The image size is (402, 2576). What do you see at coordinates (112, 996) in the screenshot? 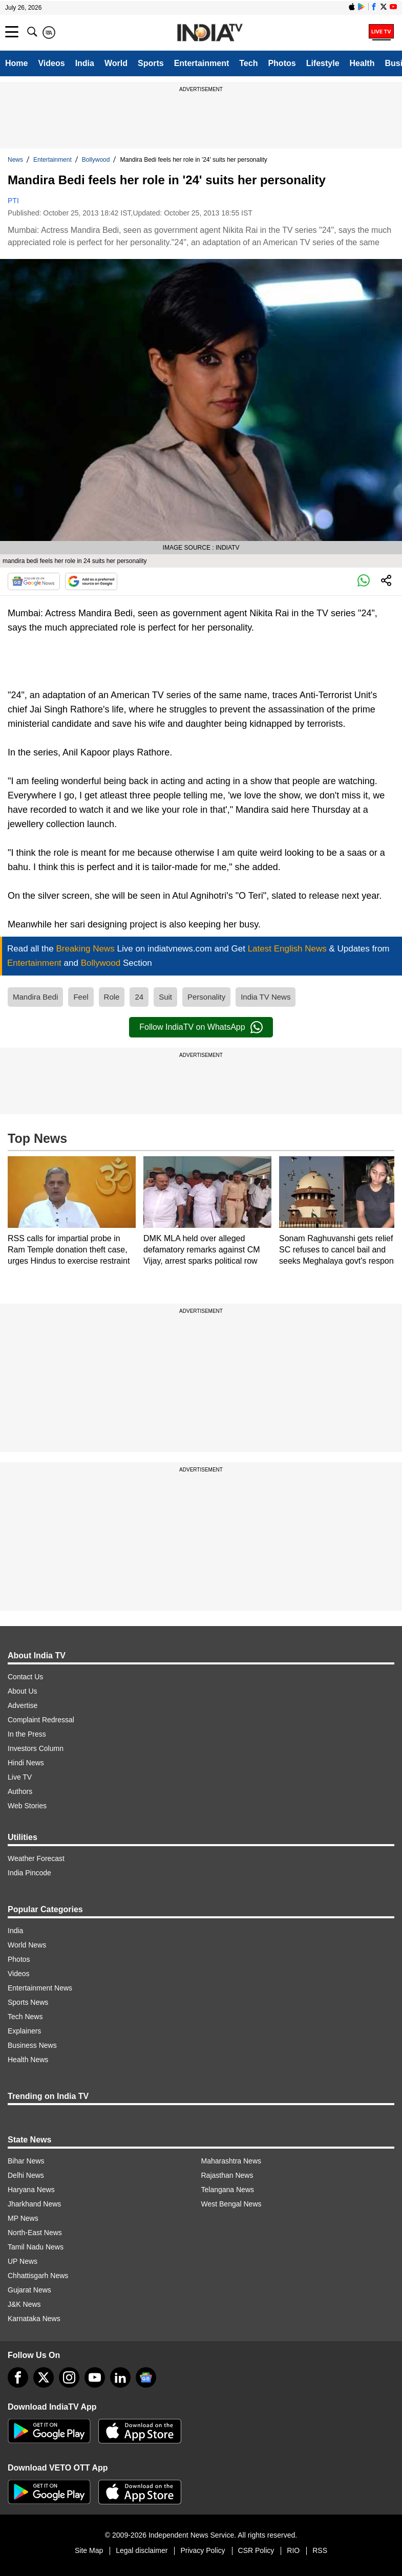
I see `Role` at bounding box center [112, 996].